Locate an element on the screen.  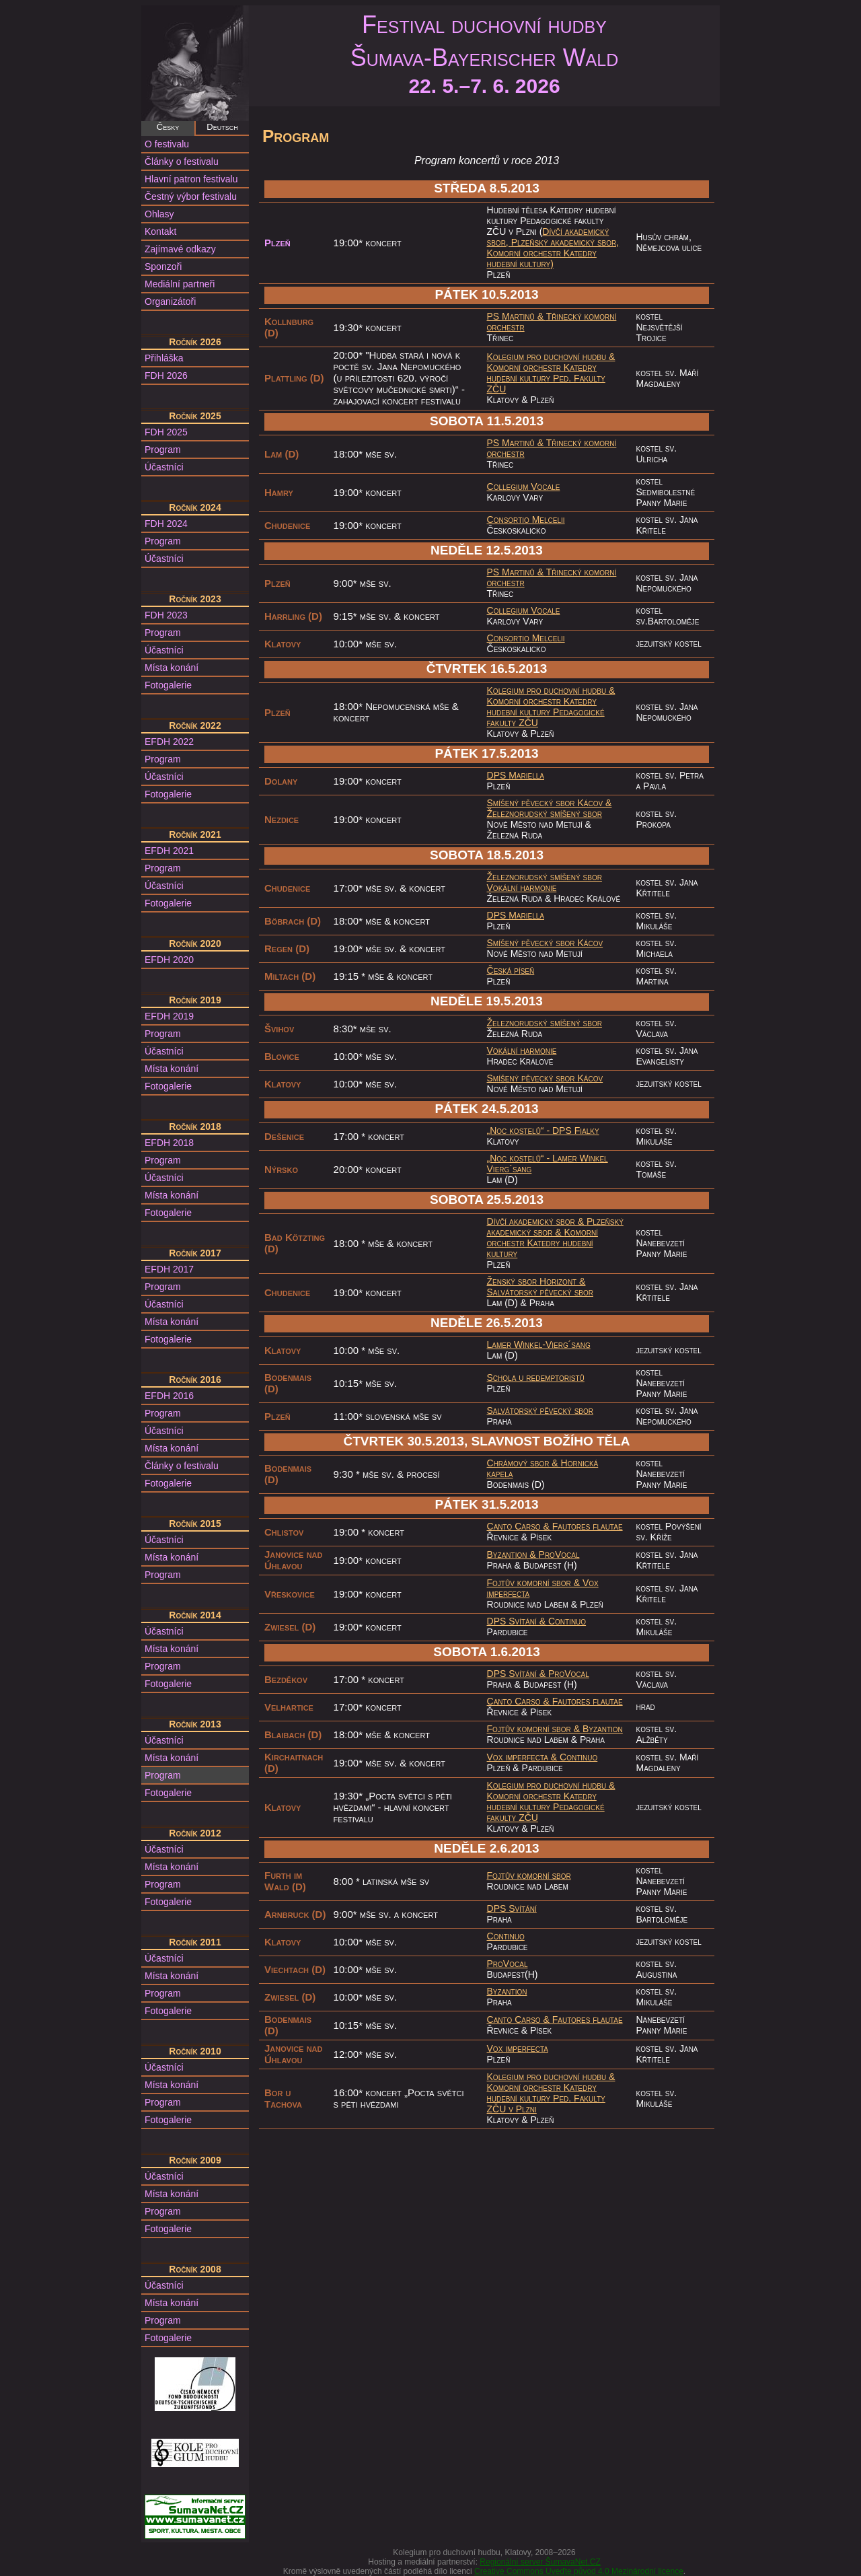
Komorní orchestr Katedry hudební kultury Ped. Fakulty ZČU v Plzni is located at coordinates (546, 2098).